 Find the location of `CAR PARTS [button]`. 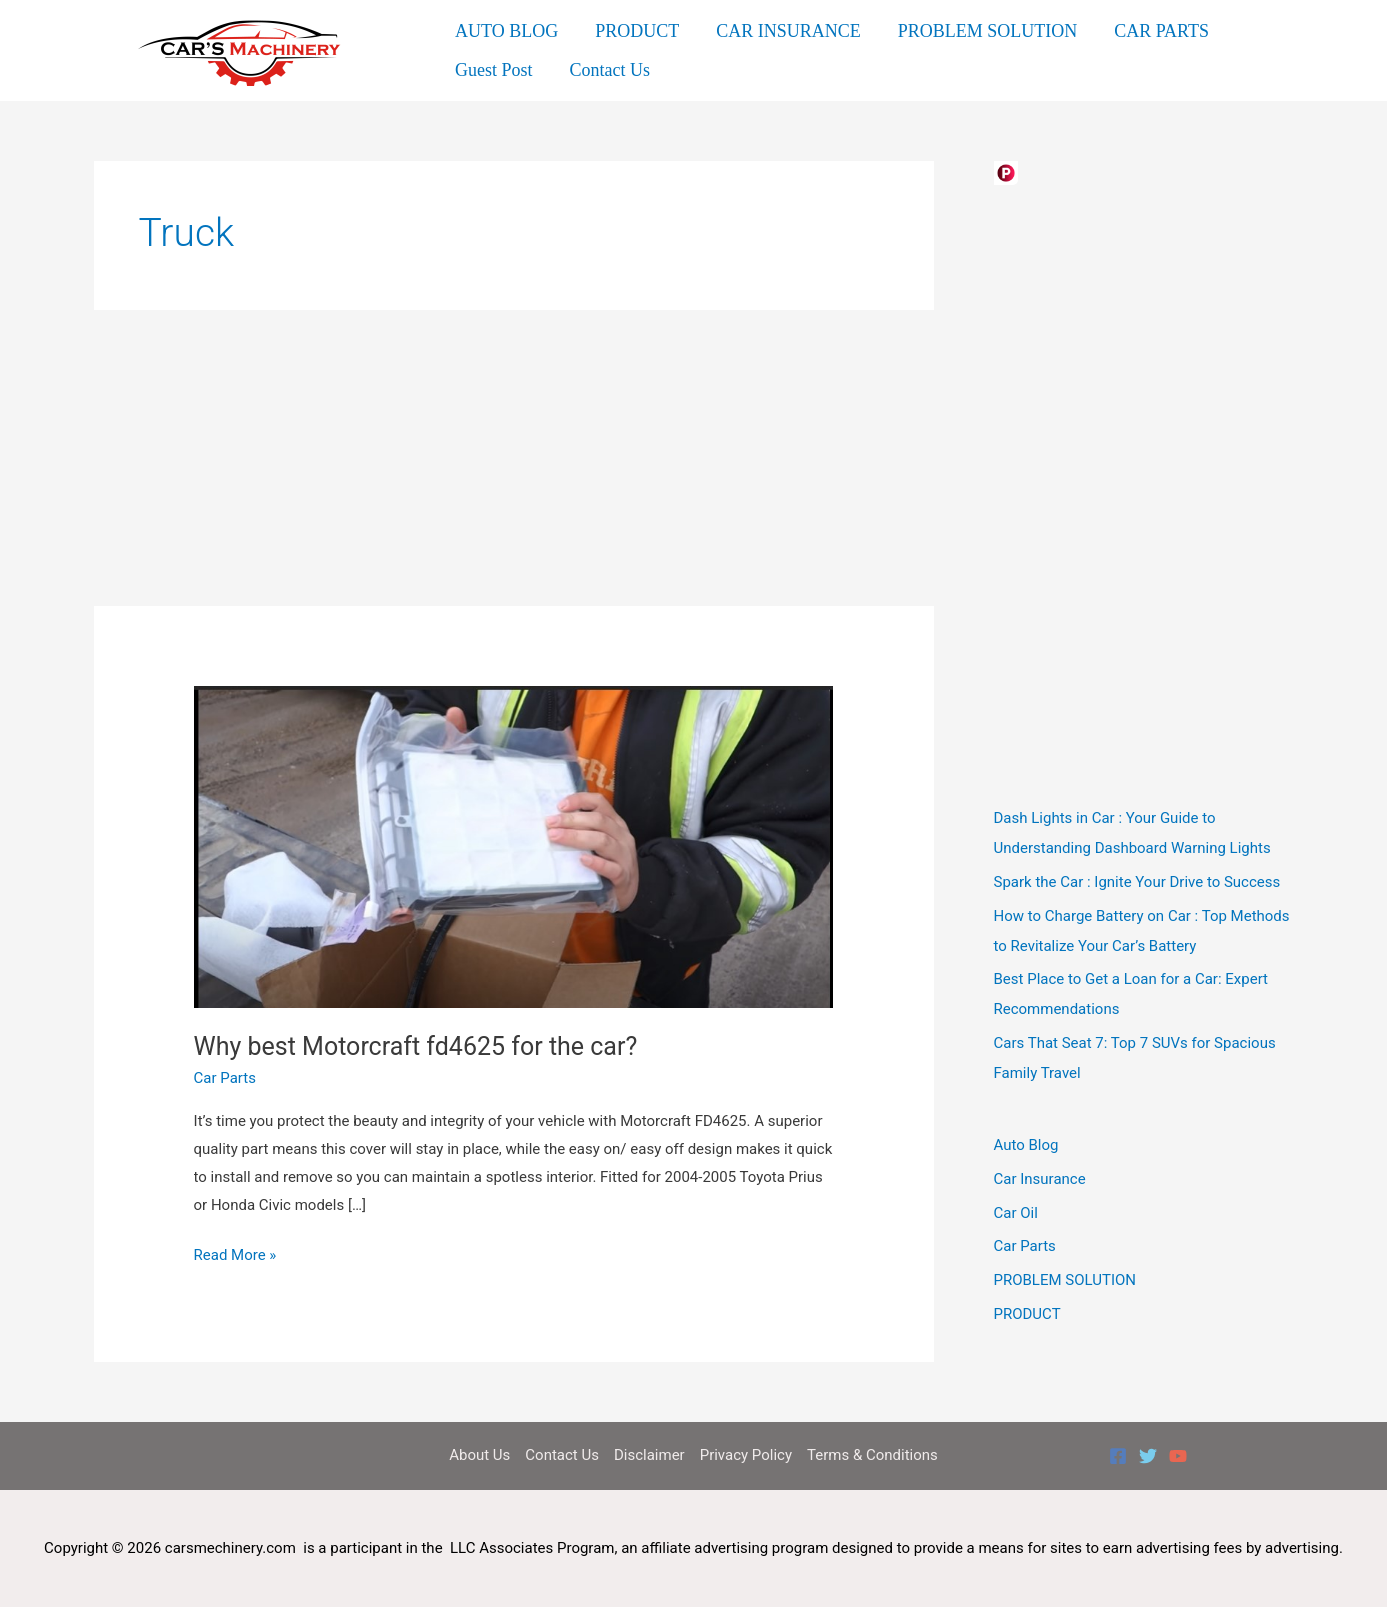

CAR PARTS [button] is located at coordinates (1157, 33).